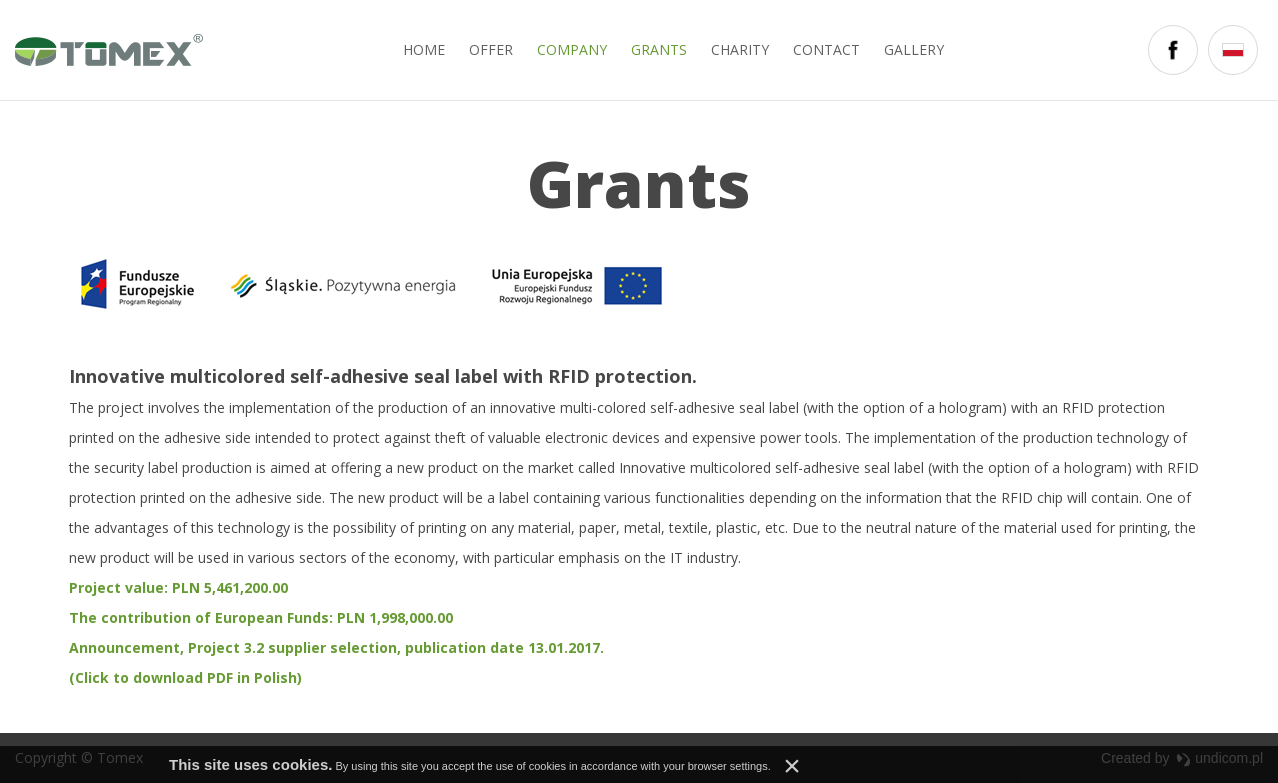 The height and width of the screenshot is (783, 1278). Describe the element at coordinates (914, 49) in the screenshot. I see `Gallery` at that location.